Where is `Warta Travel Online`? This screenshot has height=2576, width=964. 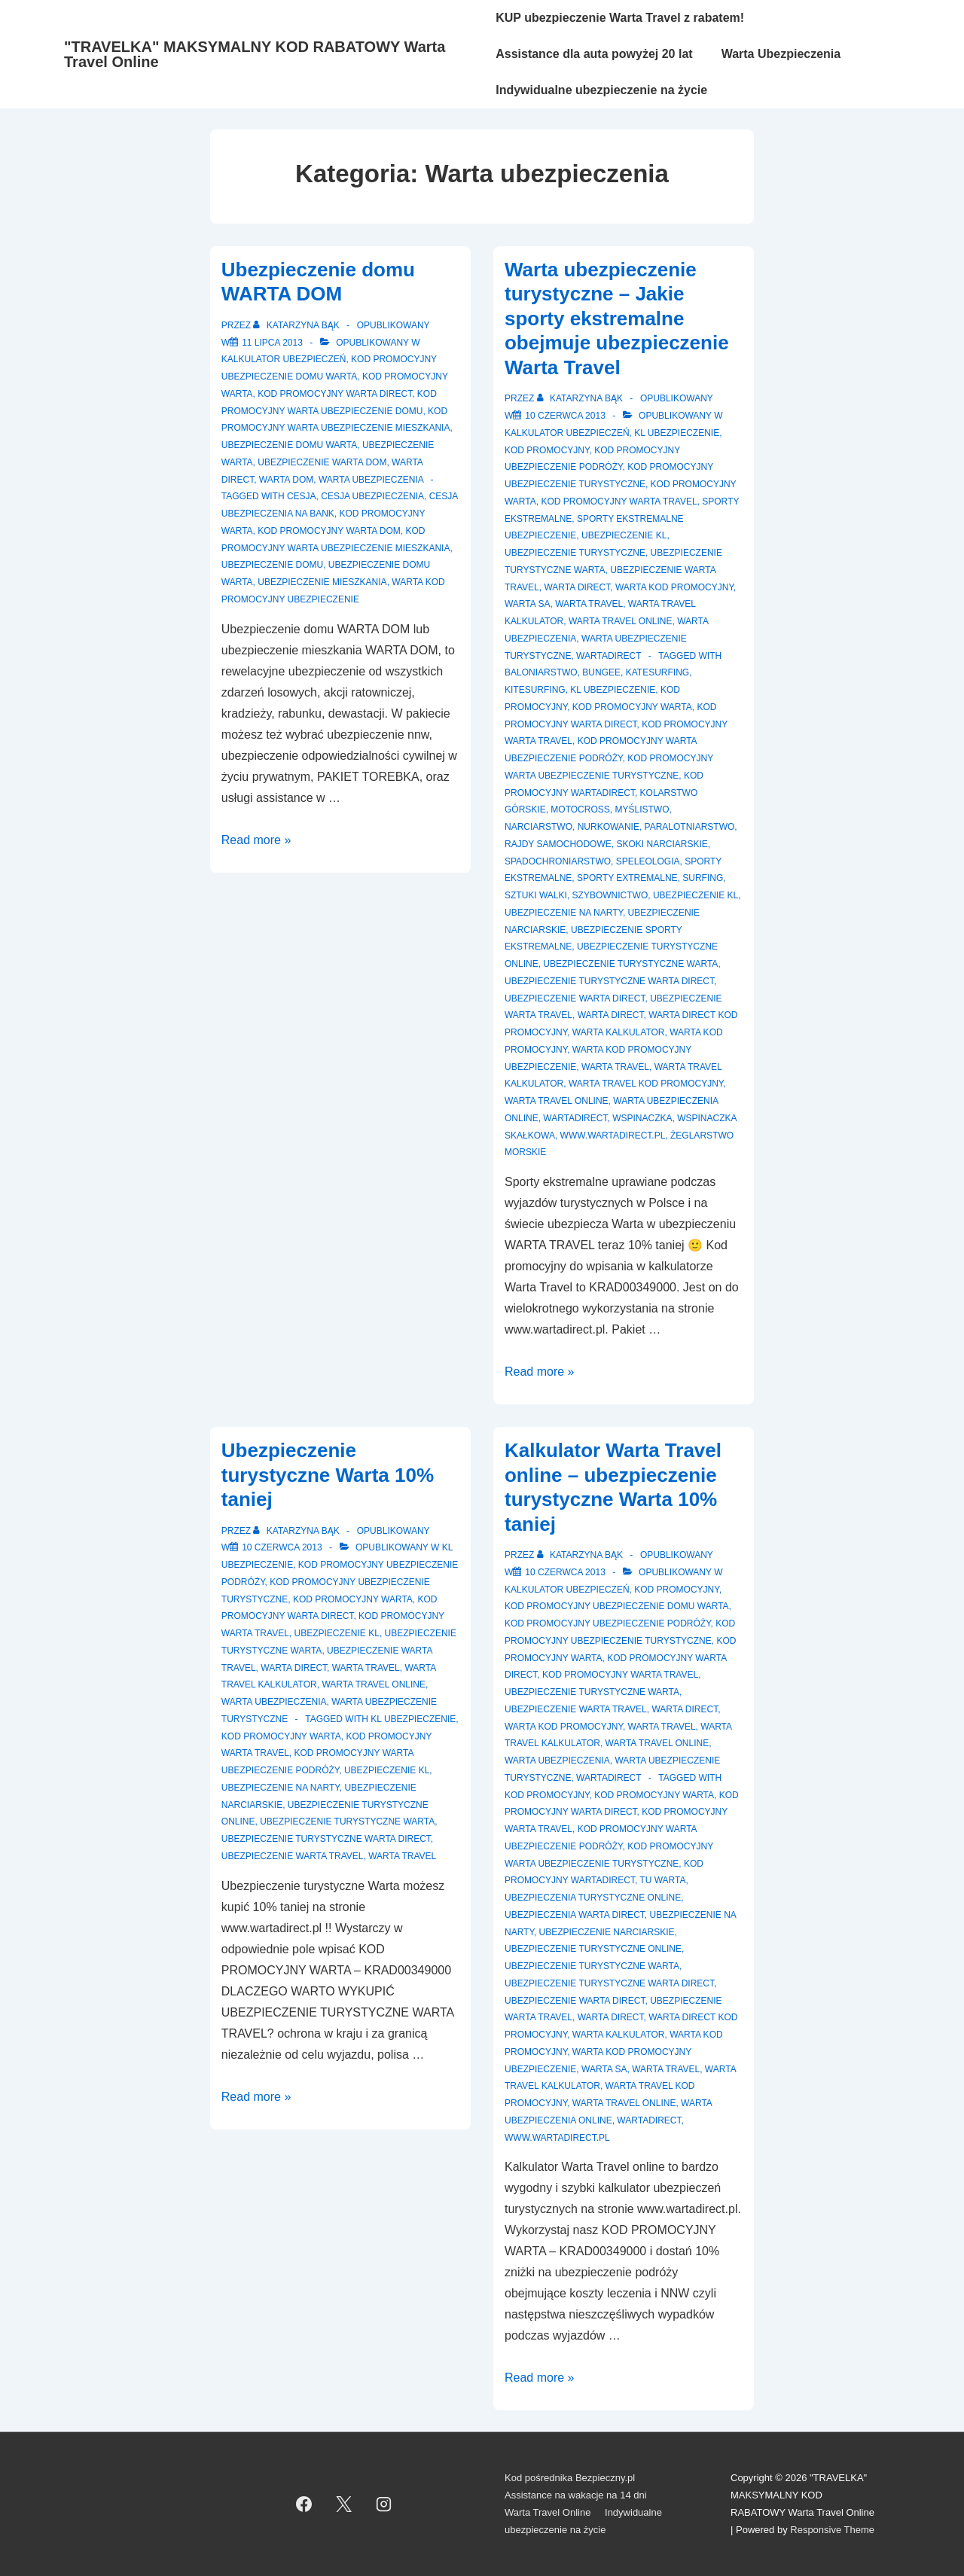
Warta Travel Online is located at coordinates (621, 621).